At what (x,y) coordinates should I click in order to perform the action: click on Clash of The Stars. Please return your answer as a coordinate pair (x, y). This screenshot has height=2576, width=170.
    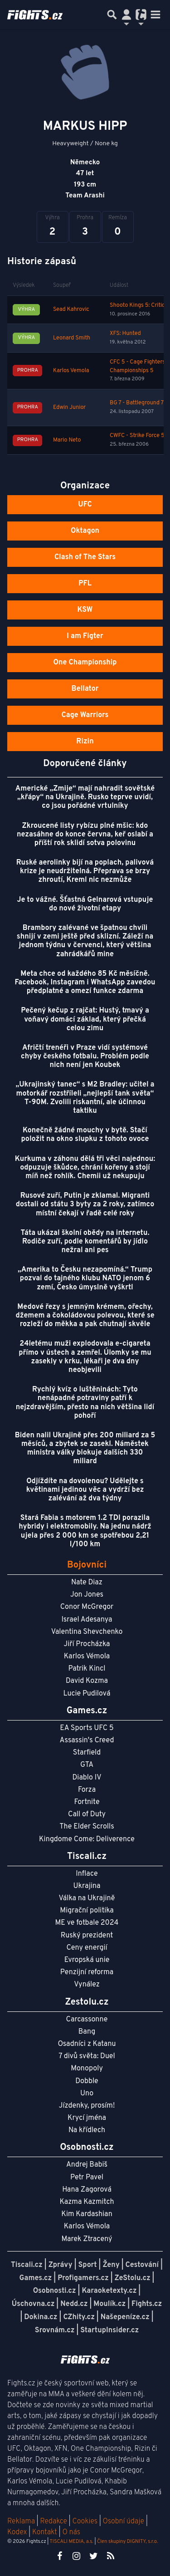
    Looking at the image, I should click on (85, 557).